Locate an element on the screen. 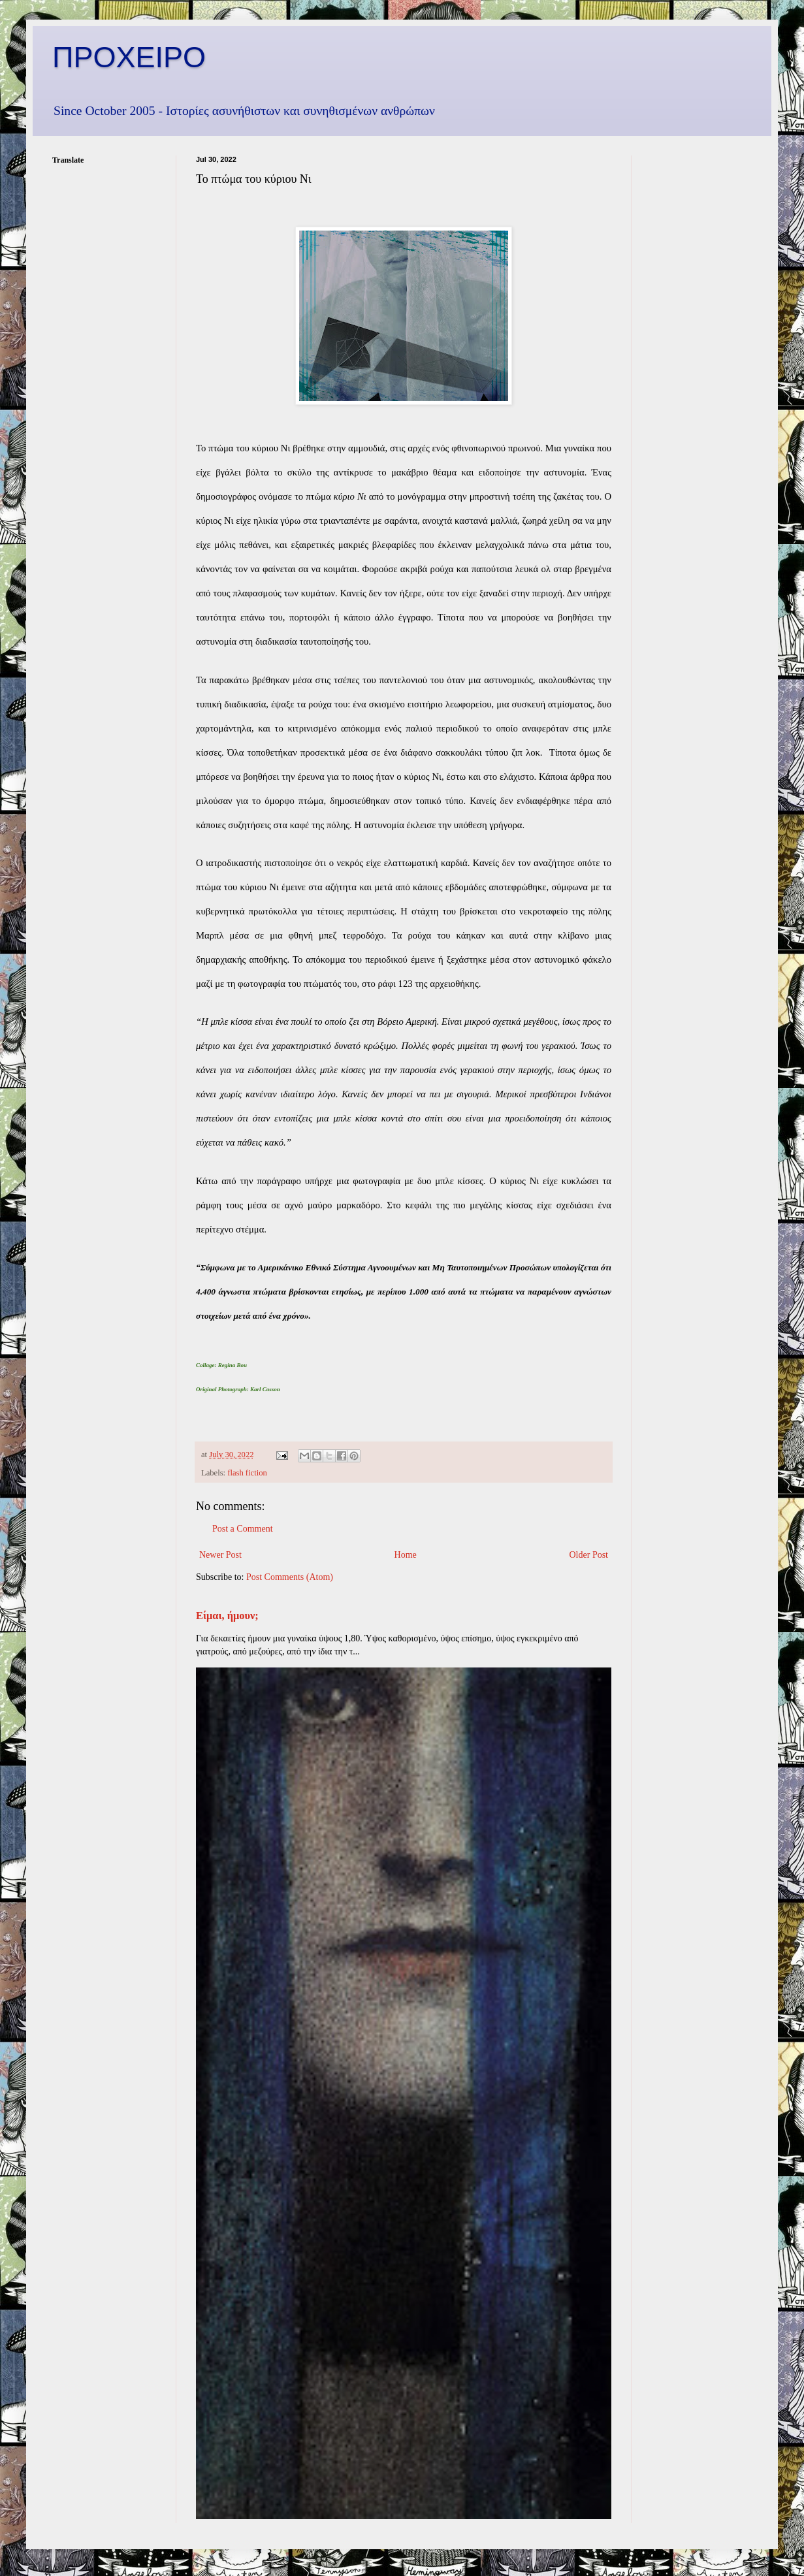  Είμαι, ήμουν; is located at coordinates (227, 1615).